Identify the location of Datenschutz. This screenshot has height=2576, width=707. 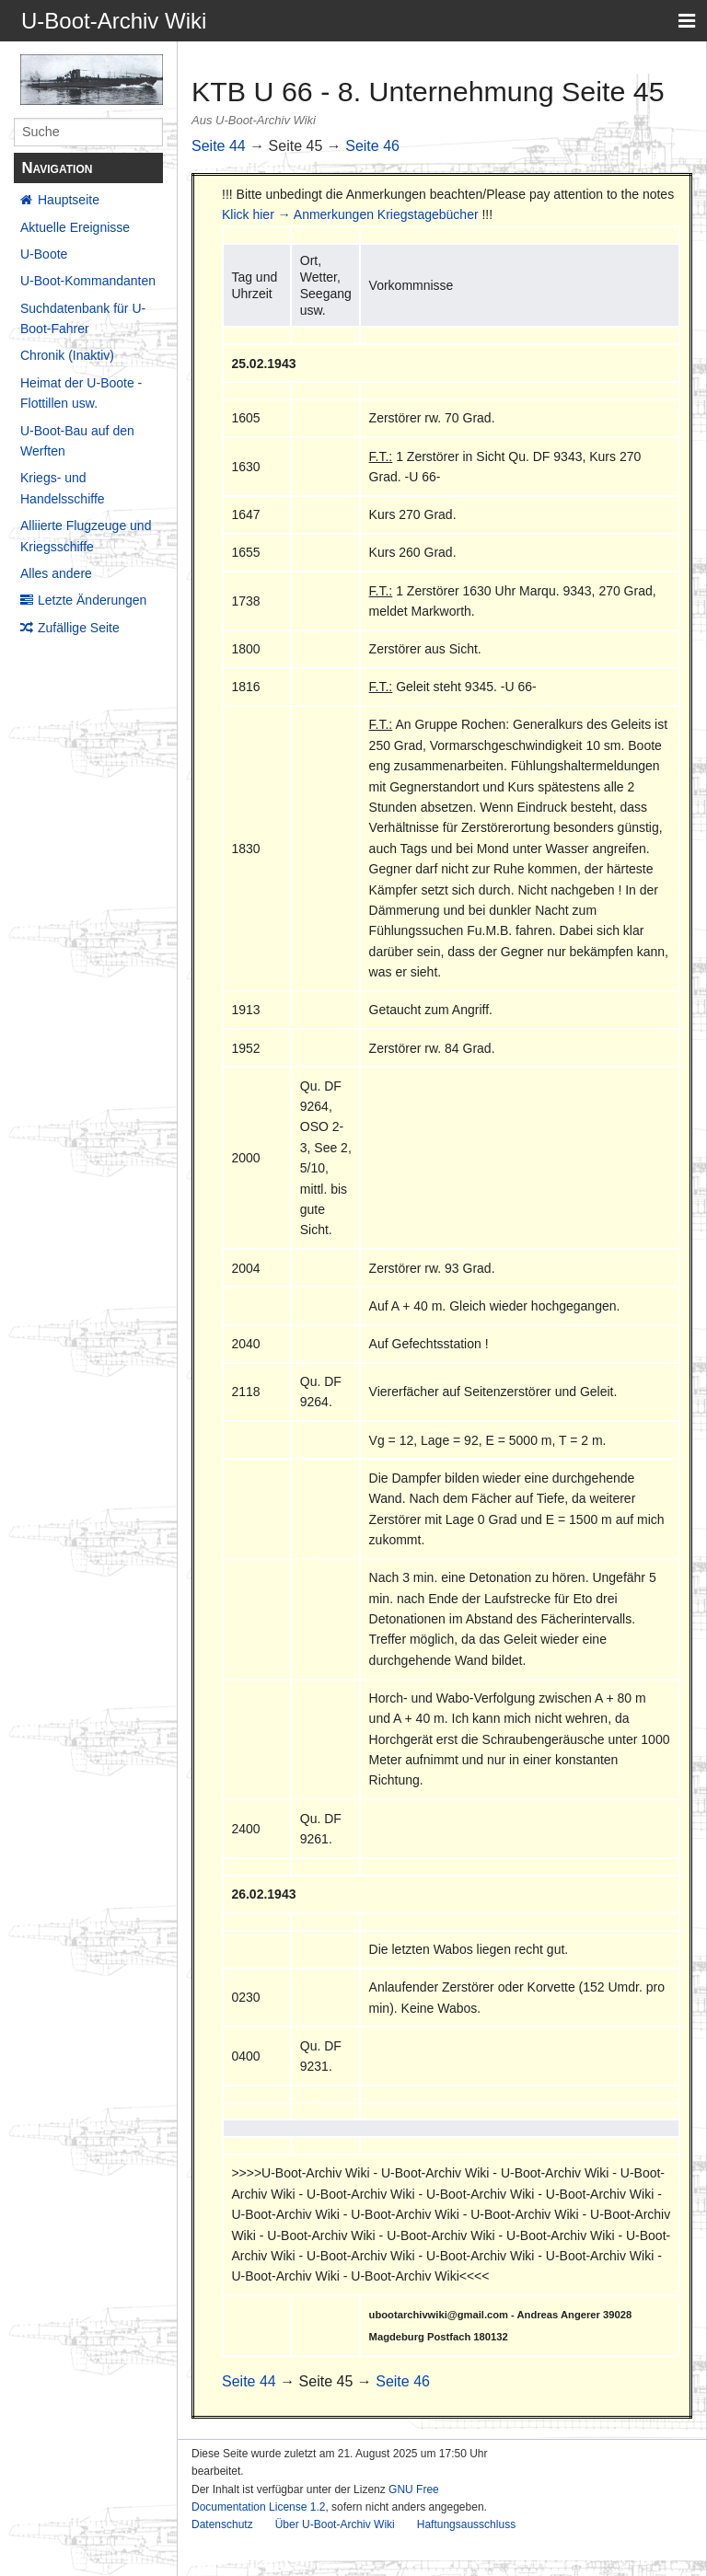
(222, 2524).